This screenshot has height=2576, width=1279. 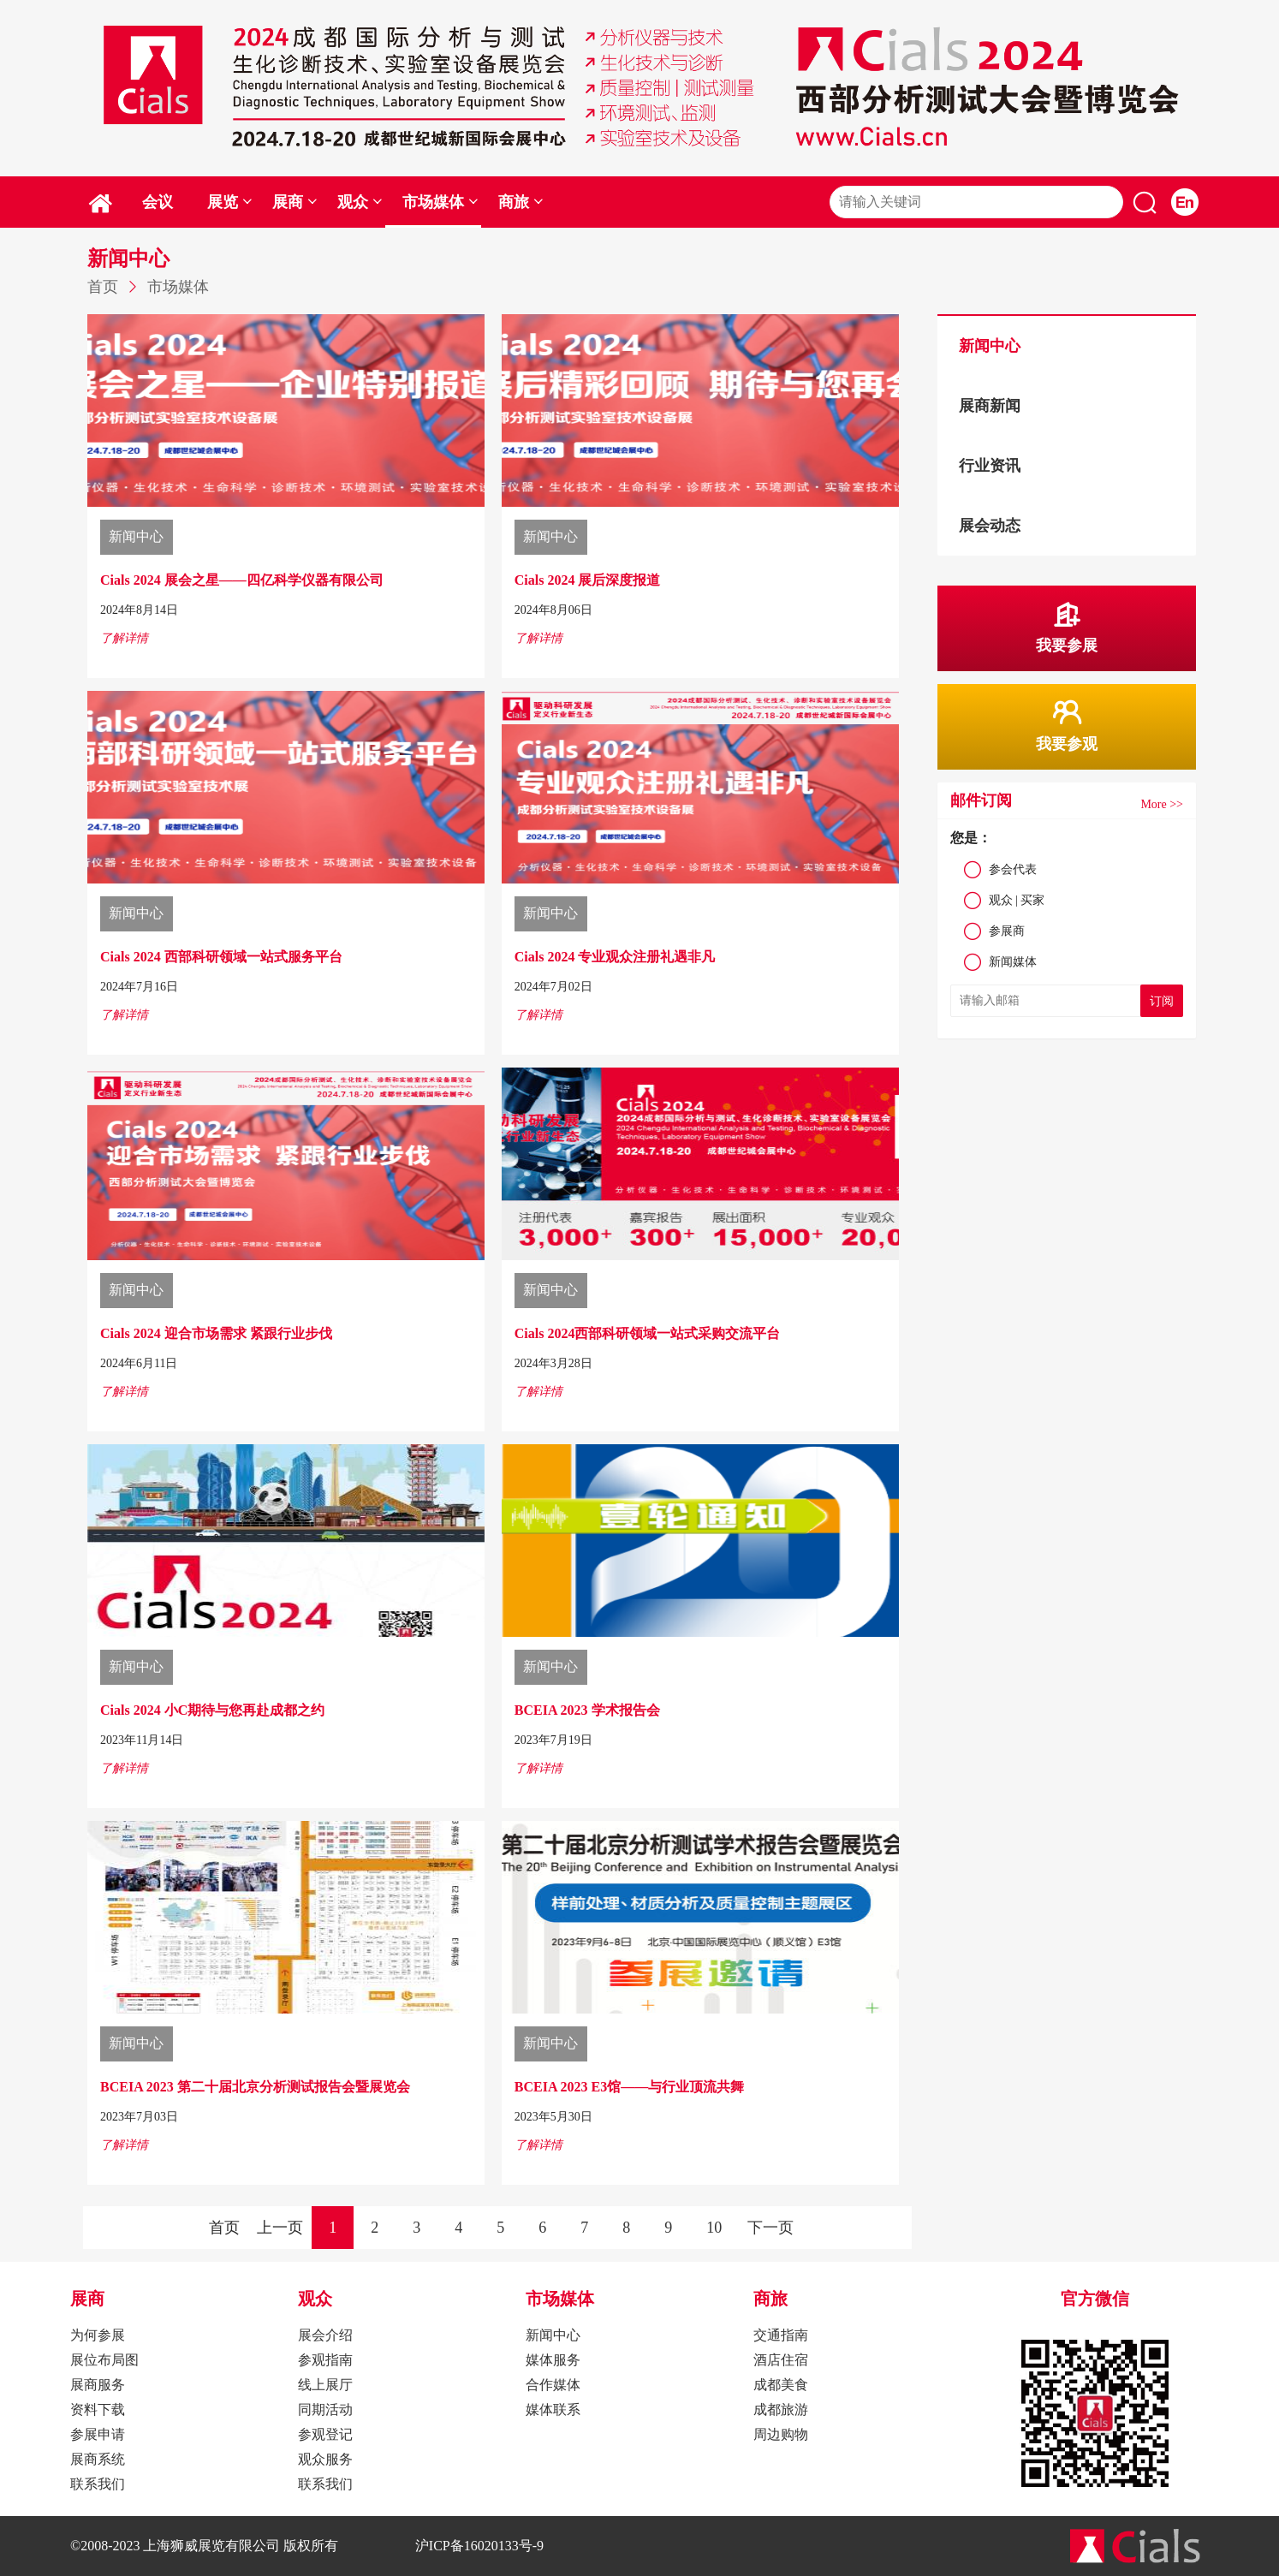 I want to click on 市场媒体, so click(x=440, y=202).